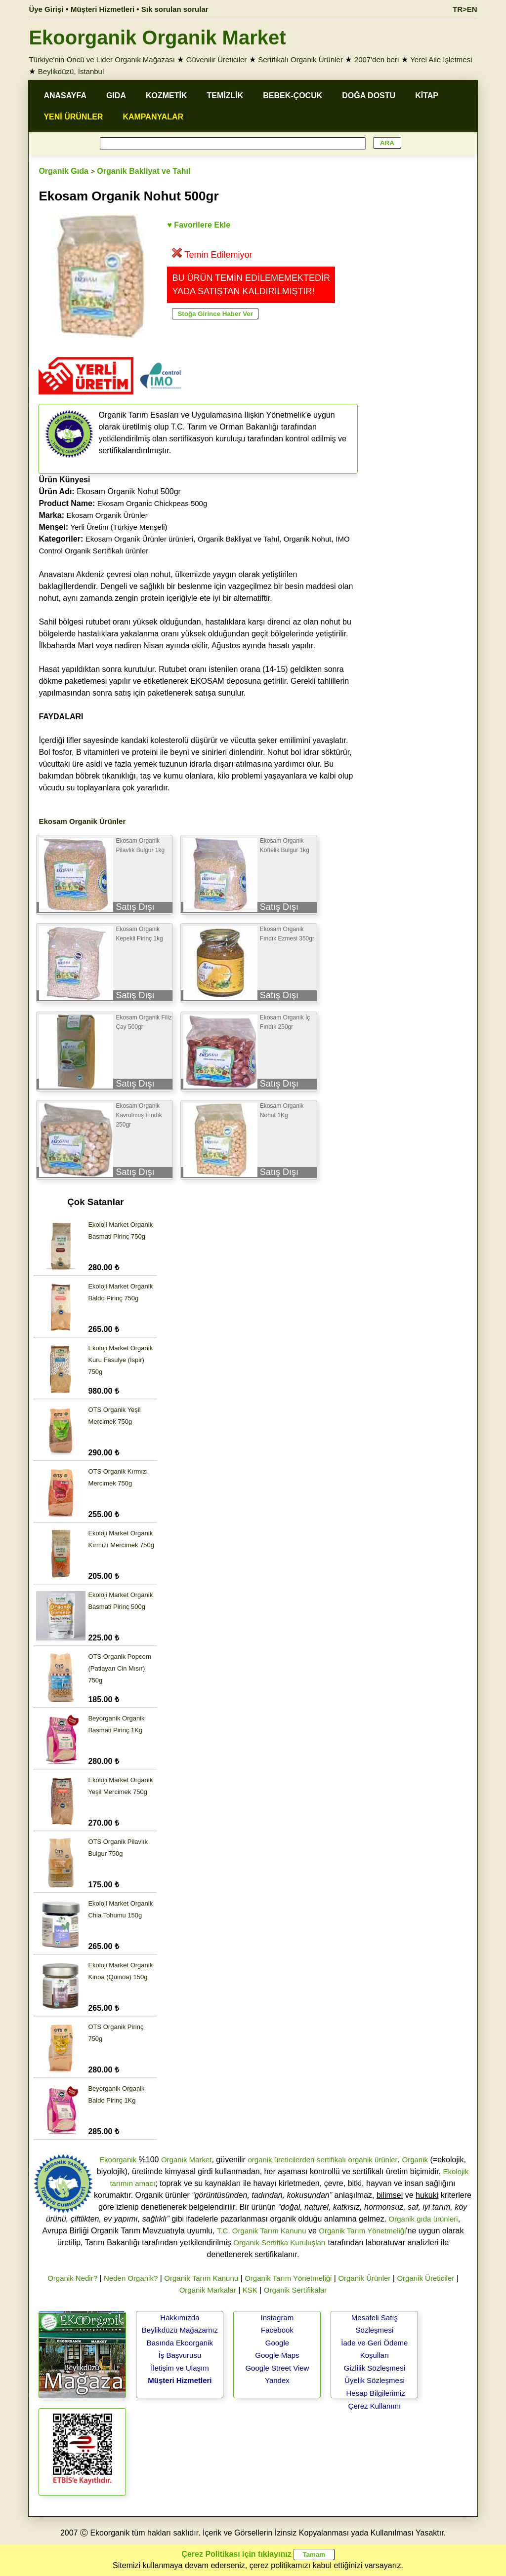 This screenshot has height=2576, width=506. Describe the element at coordinates (374, 2380) in the screenshot. I see `Üyelik Sözleşmesi` at that location.